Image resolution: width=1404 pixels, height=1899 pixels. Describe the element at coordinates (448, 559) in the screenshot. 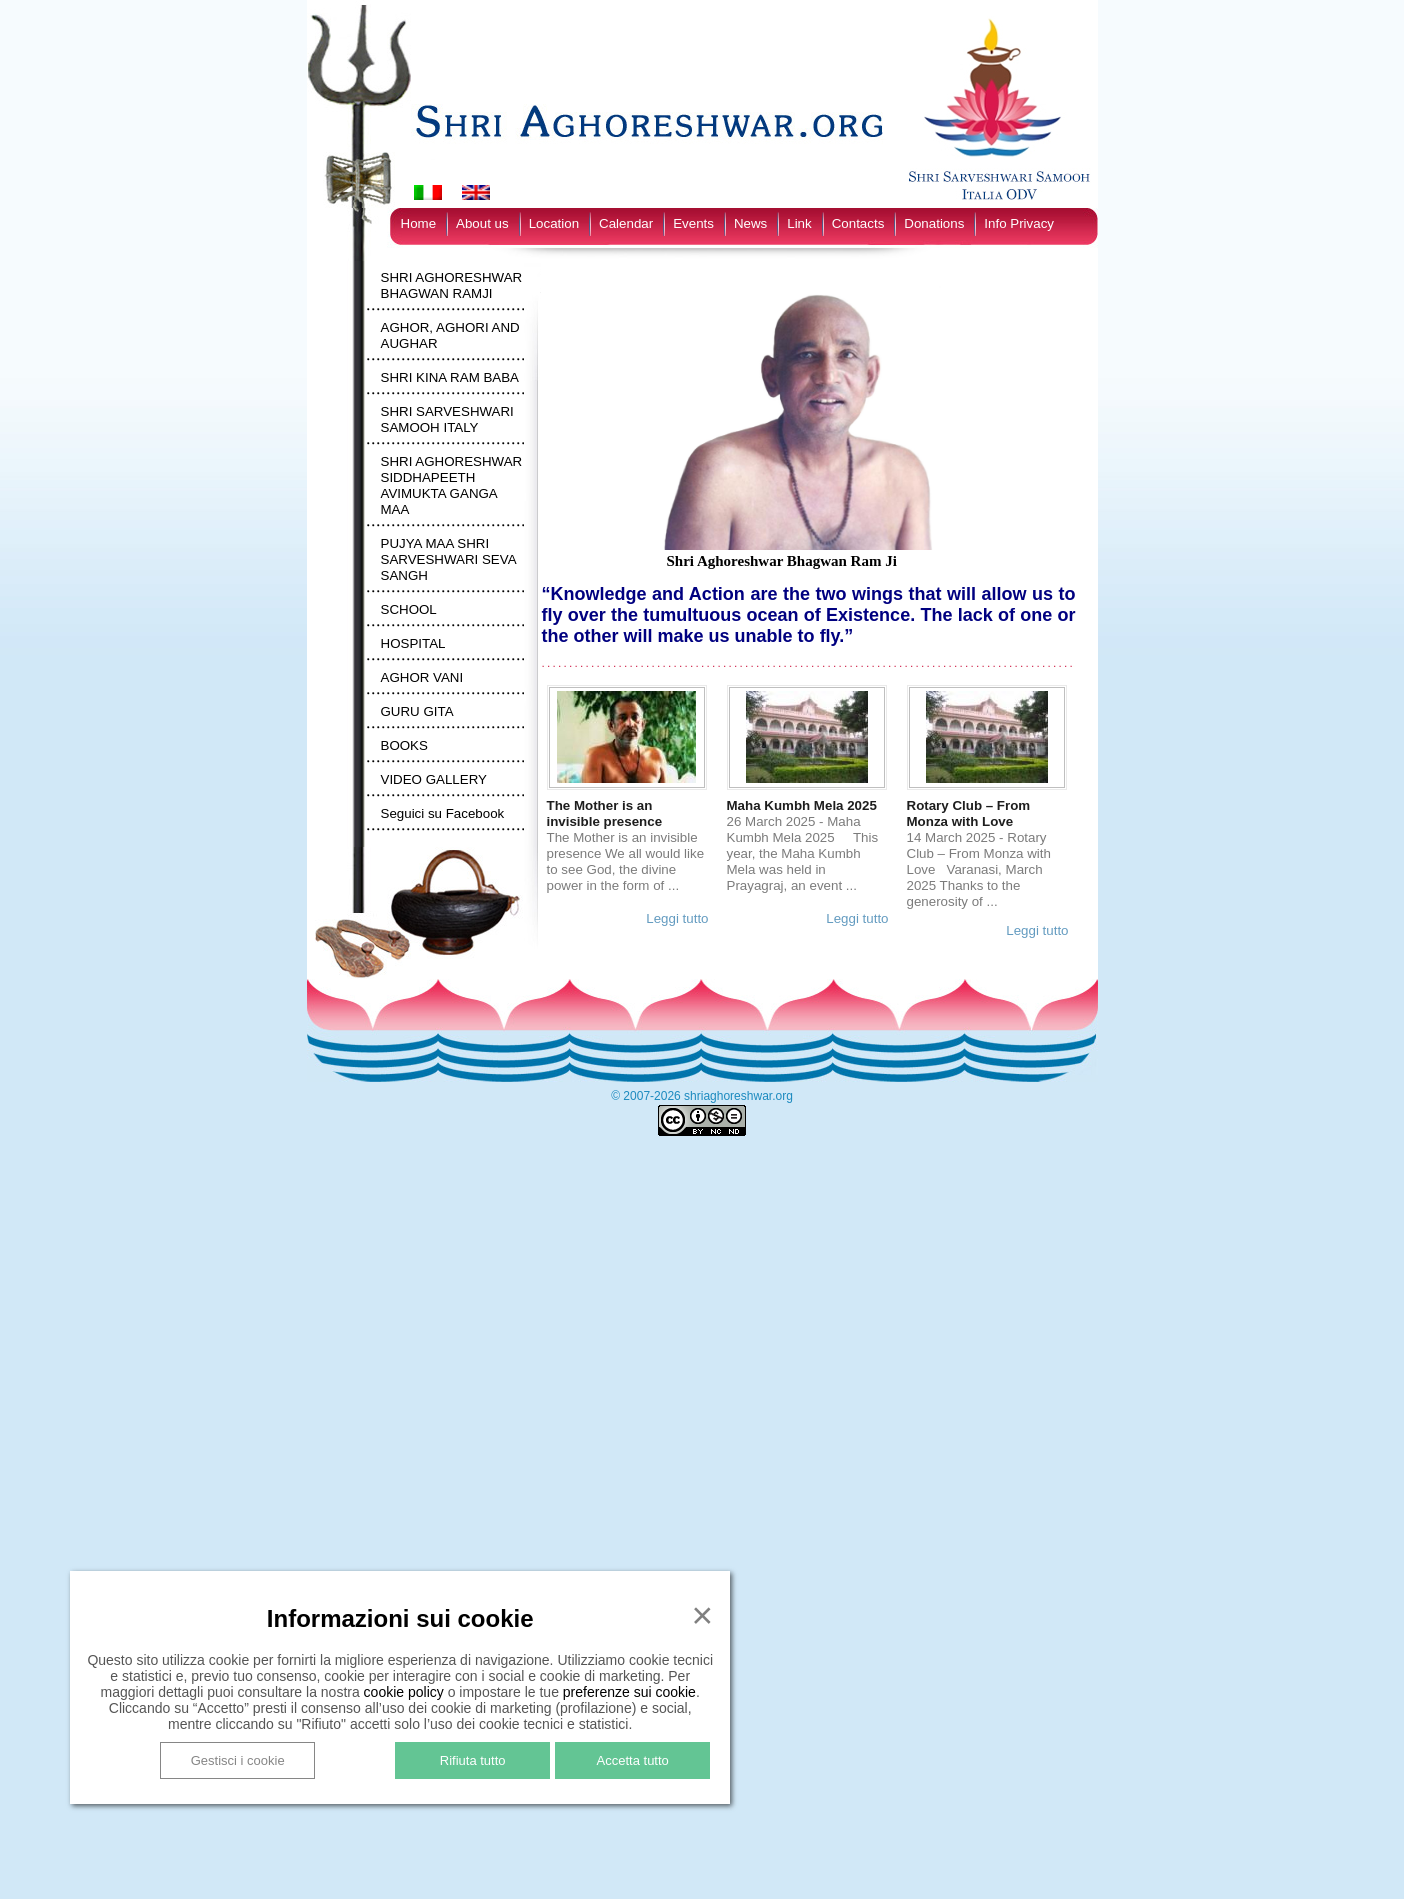

I see `PUJYA MAA SHRI SARVESHWARI SEVA SANGH` at that location.